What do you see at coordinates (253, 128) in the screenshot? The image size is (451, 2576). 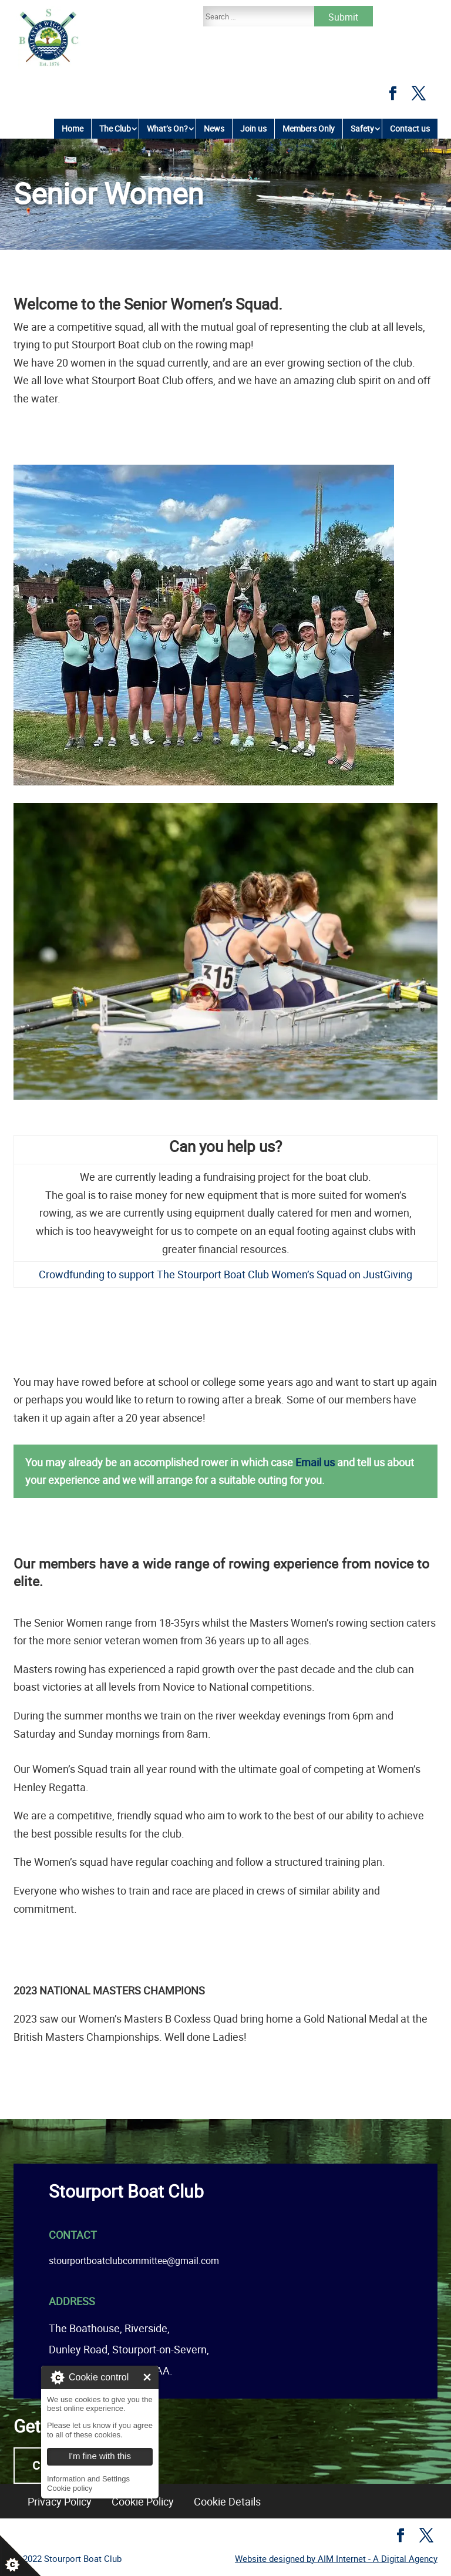 I see `Join us` at bounding box center [253, 128].